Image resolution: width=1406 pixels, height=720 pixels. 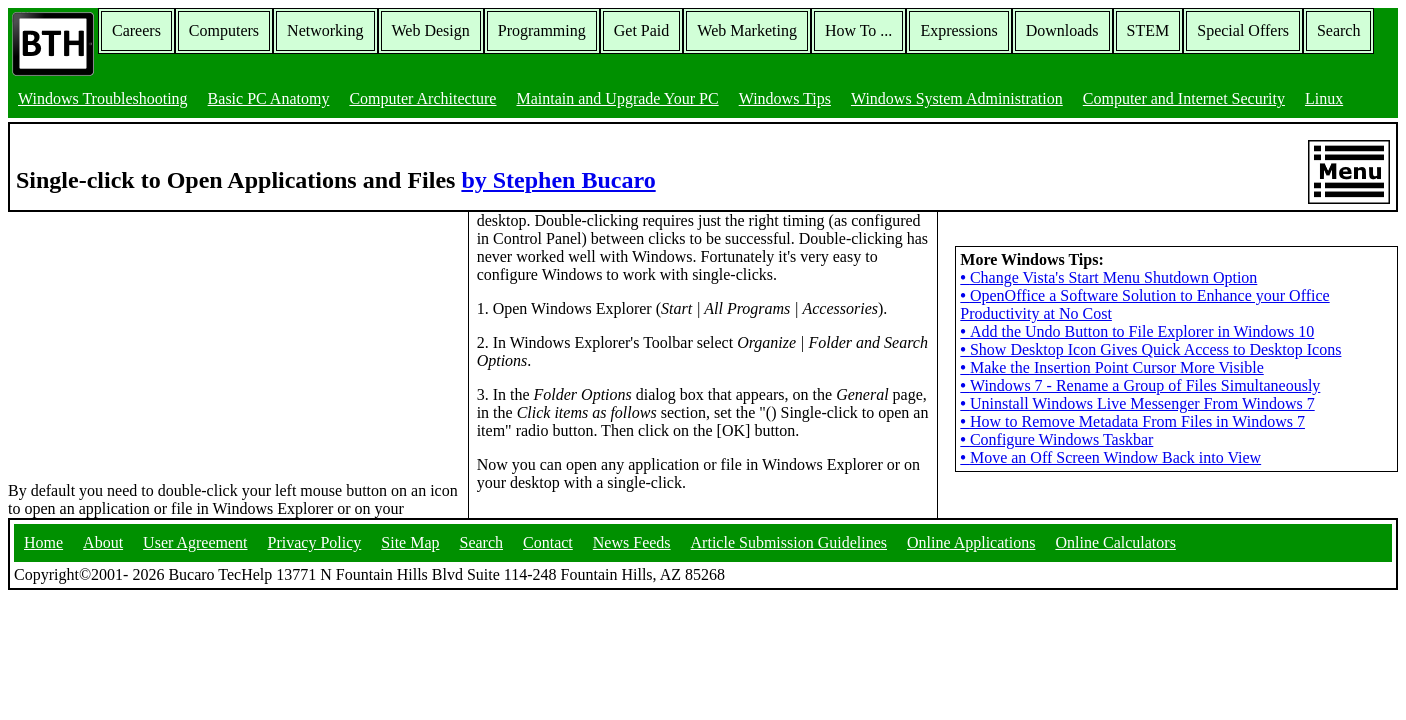 What do you see at coordinates (103, 542) in the screenshot?
I see `About` at bounding box center [103, 542].